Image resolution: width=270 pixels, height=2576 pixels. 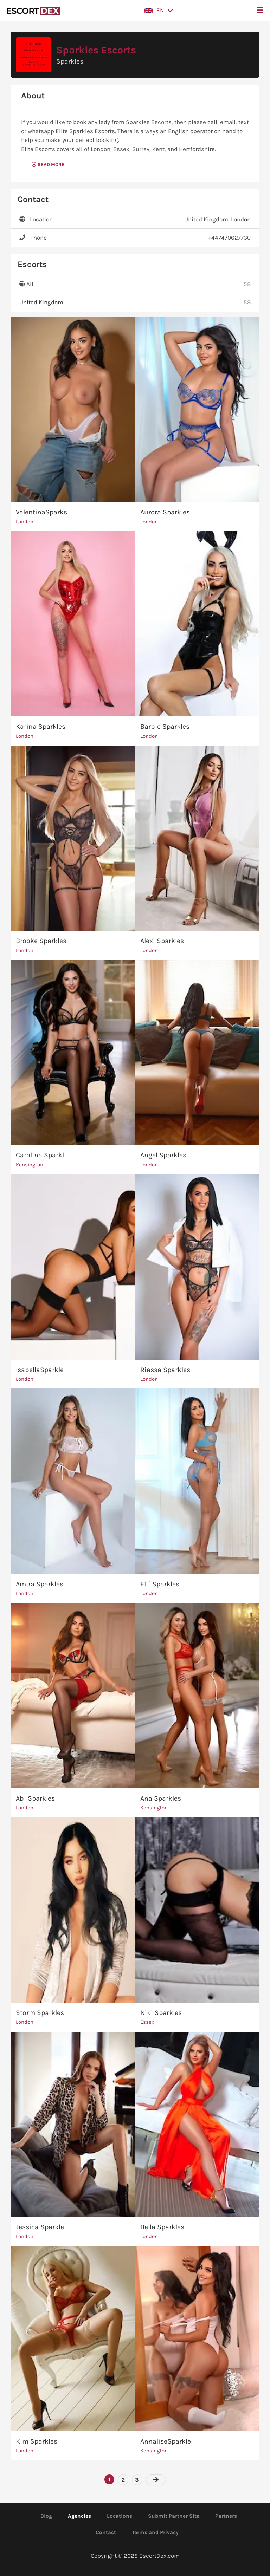 What do you see at coordinates (46, 2516) in the screenshot?
I see `Blog` at bounding box center [46, 2516].